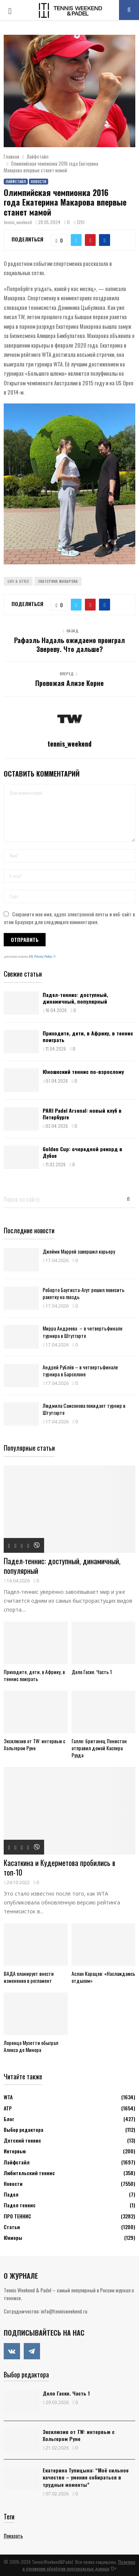 The width and height of the screenshot is (139, 2576). What do you see at coordinates (34, 1744) in the screenshot?
I see `Эксклюзив от TW: интервью с Хольгером Руне` at bounding box center [34, 1744].